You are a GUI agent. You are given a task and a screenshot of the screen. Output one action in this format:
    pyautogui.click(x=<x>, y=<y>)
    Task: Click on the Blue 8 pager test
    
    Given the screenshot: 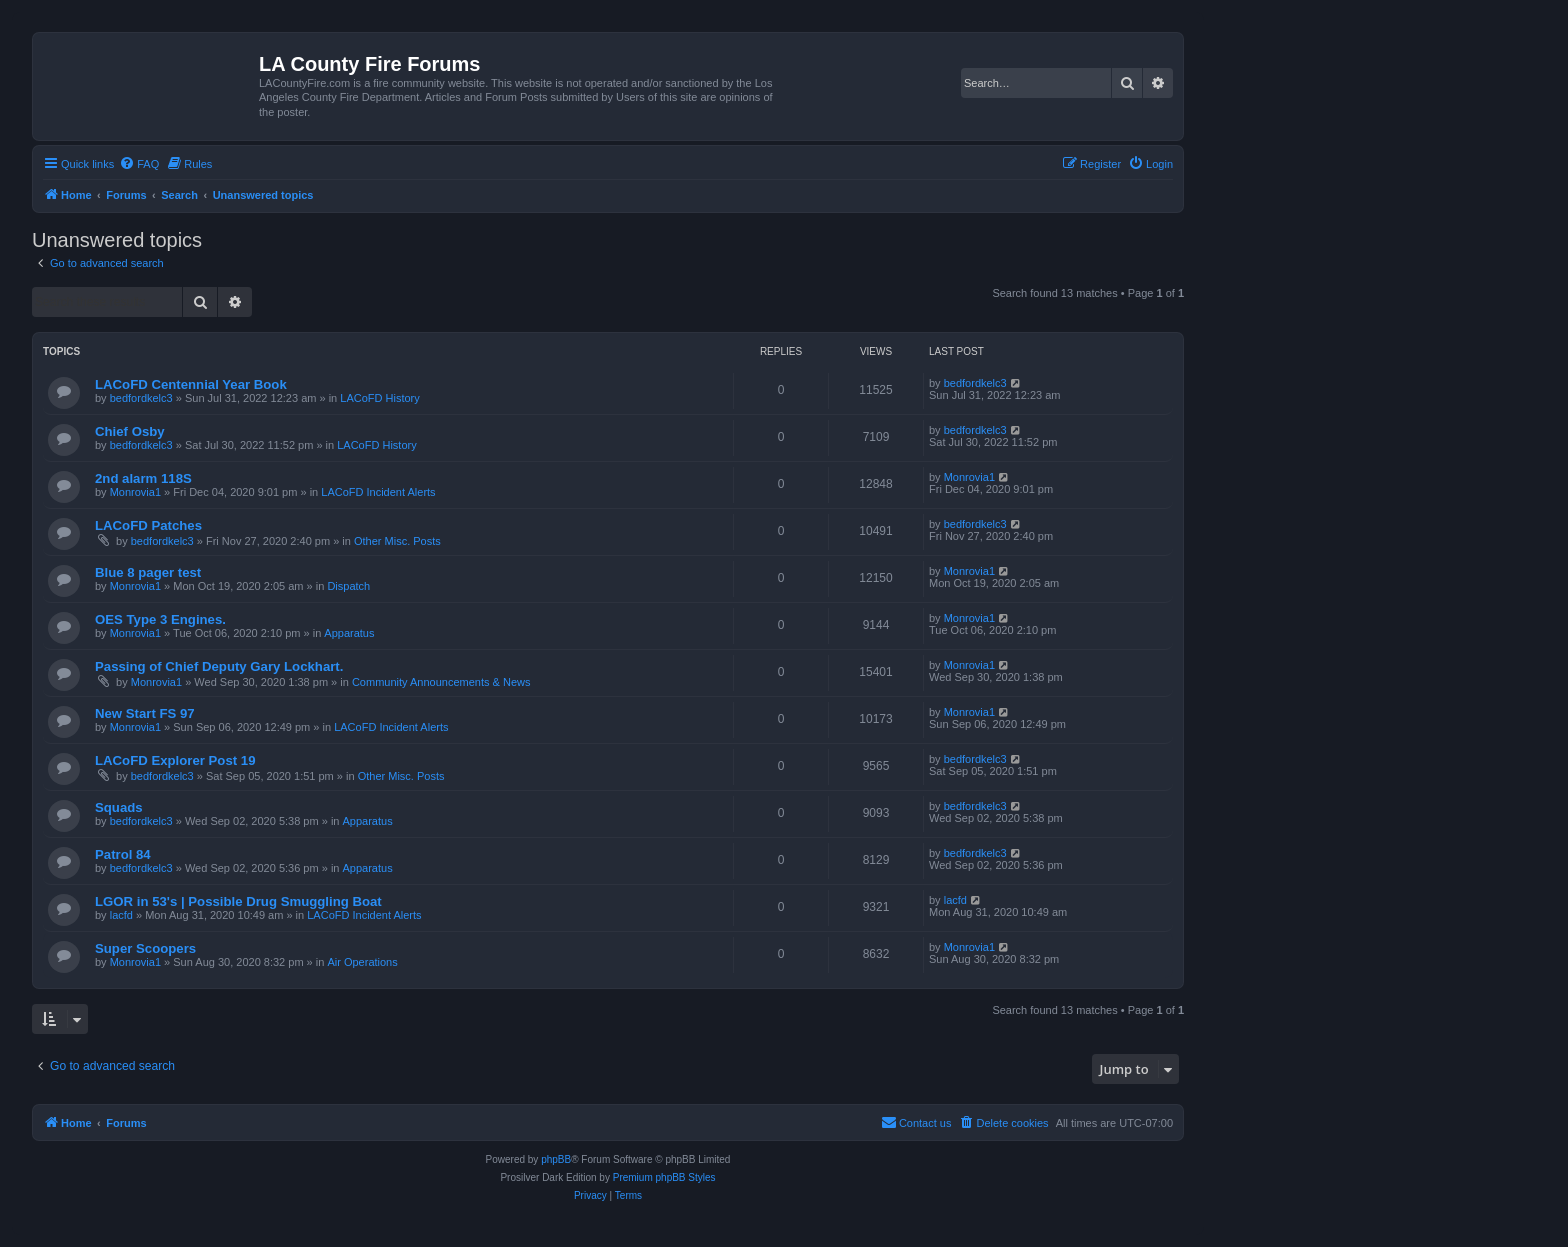 What is the action you would take?
    pyautogui.click(x=148, y=572)
    